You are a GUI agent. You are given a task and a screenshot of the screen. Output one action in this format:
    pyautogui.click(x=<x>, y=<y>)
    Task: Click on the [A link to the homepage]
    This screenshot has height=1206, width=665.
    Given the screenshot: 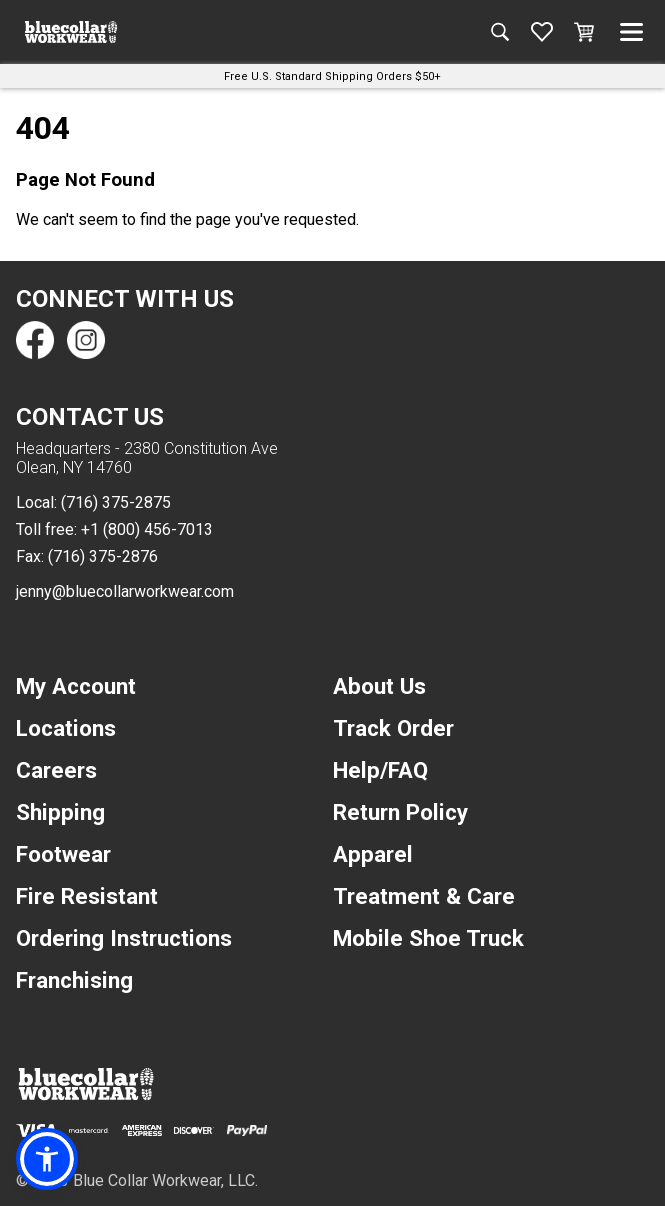 What is the action you would take?
    pyautogui.click(x=71, y=32)
    